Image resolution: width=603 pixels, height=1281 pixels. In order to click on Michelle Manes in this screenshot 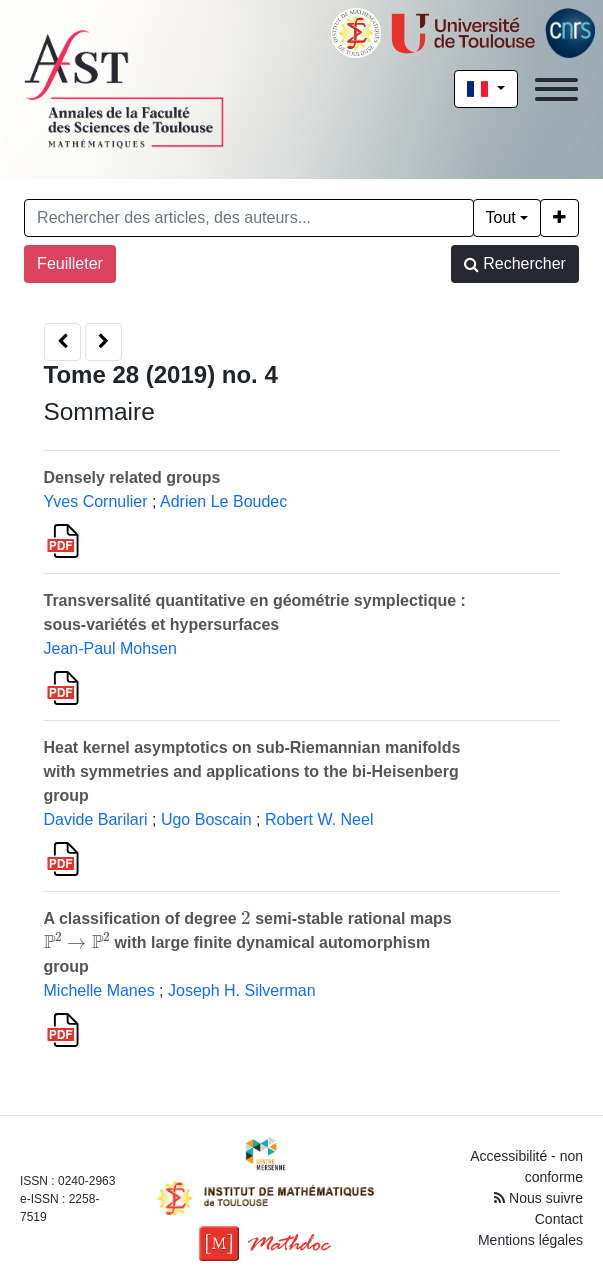, I will do `click(99, 990)`.